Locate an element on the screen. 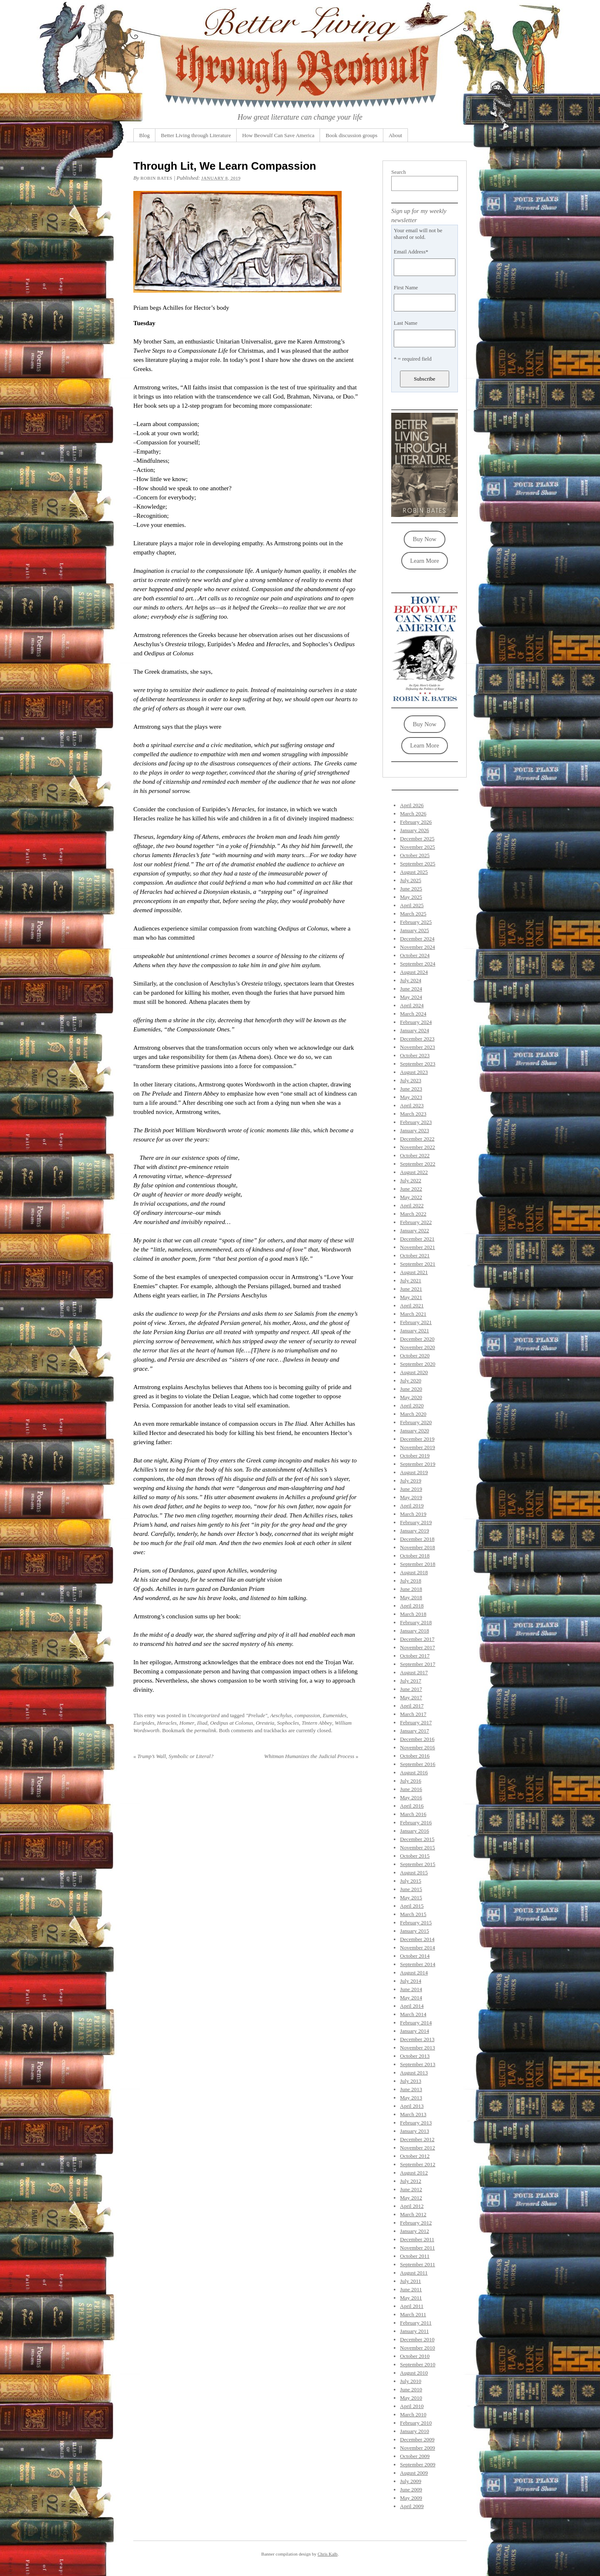  June 2021 is located at coordinates (411, 1289).